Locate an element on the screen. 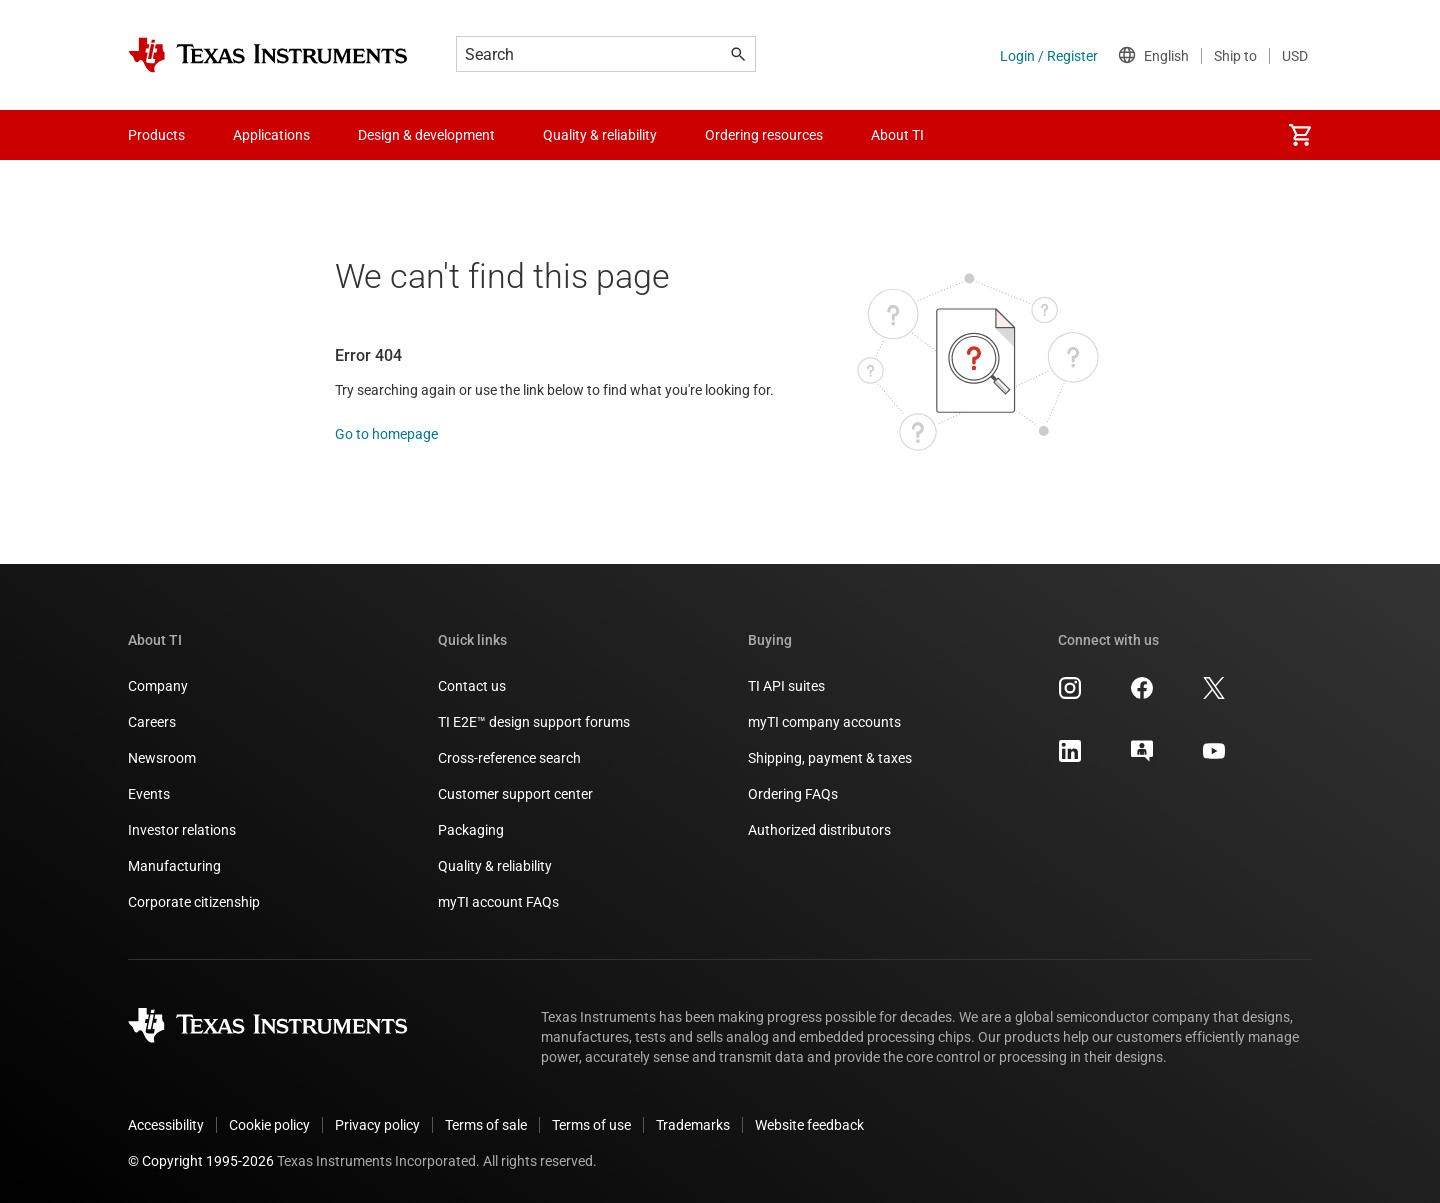  Cookie policy is located at coordinates (269, 1125).